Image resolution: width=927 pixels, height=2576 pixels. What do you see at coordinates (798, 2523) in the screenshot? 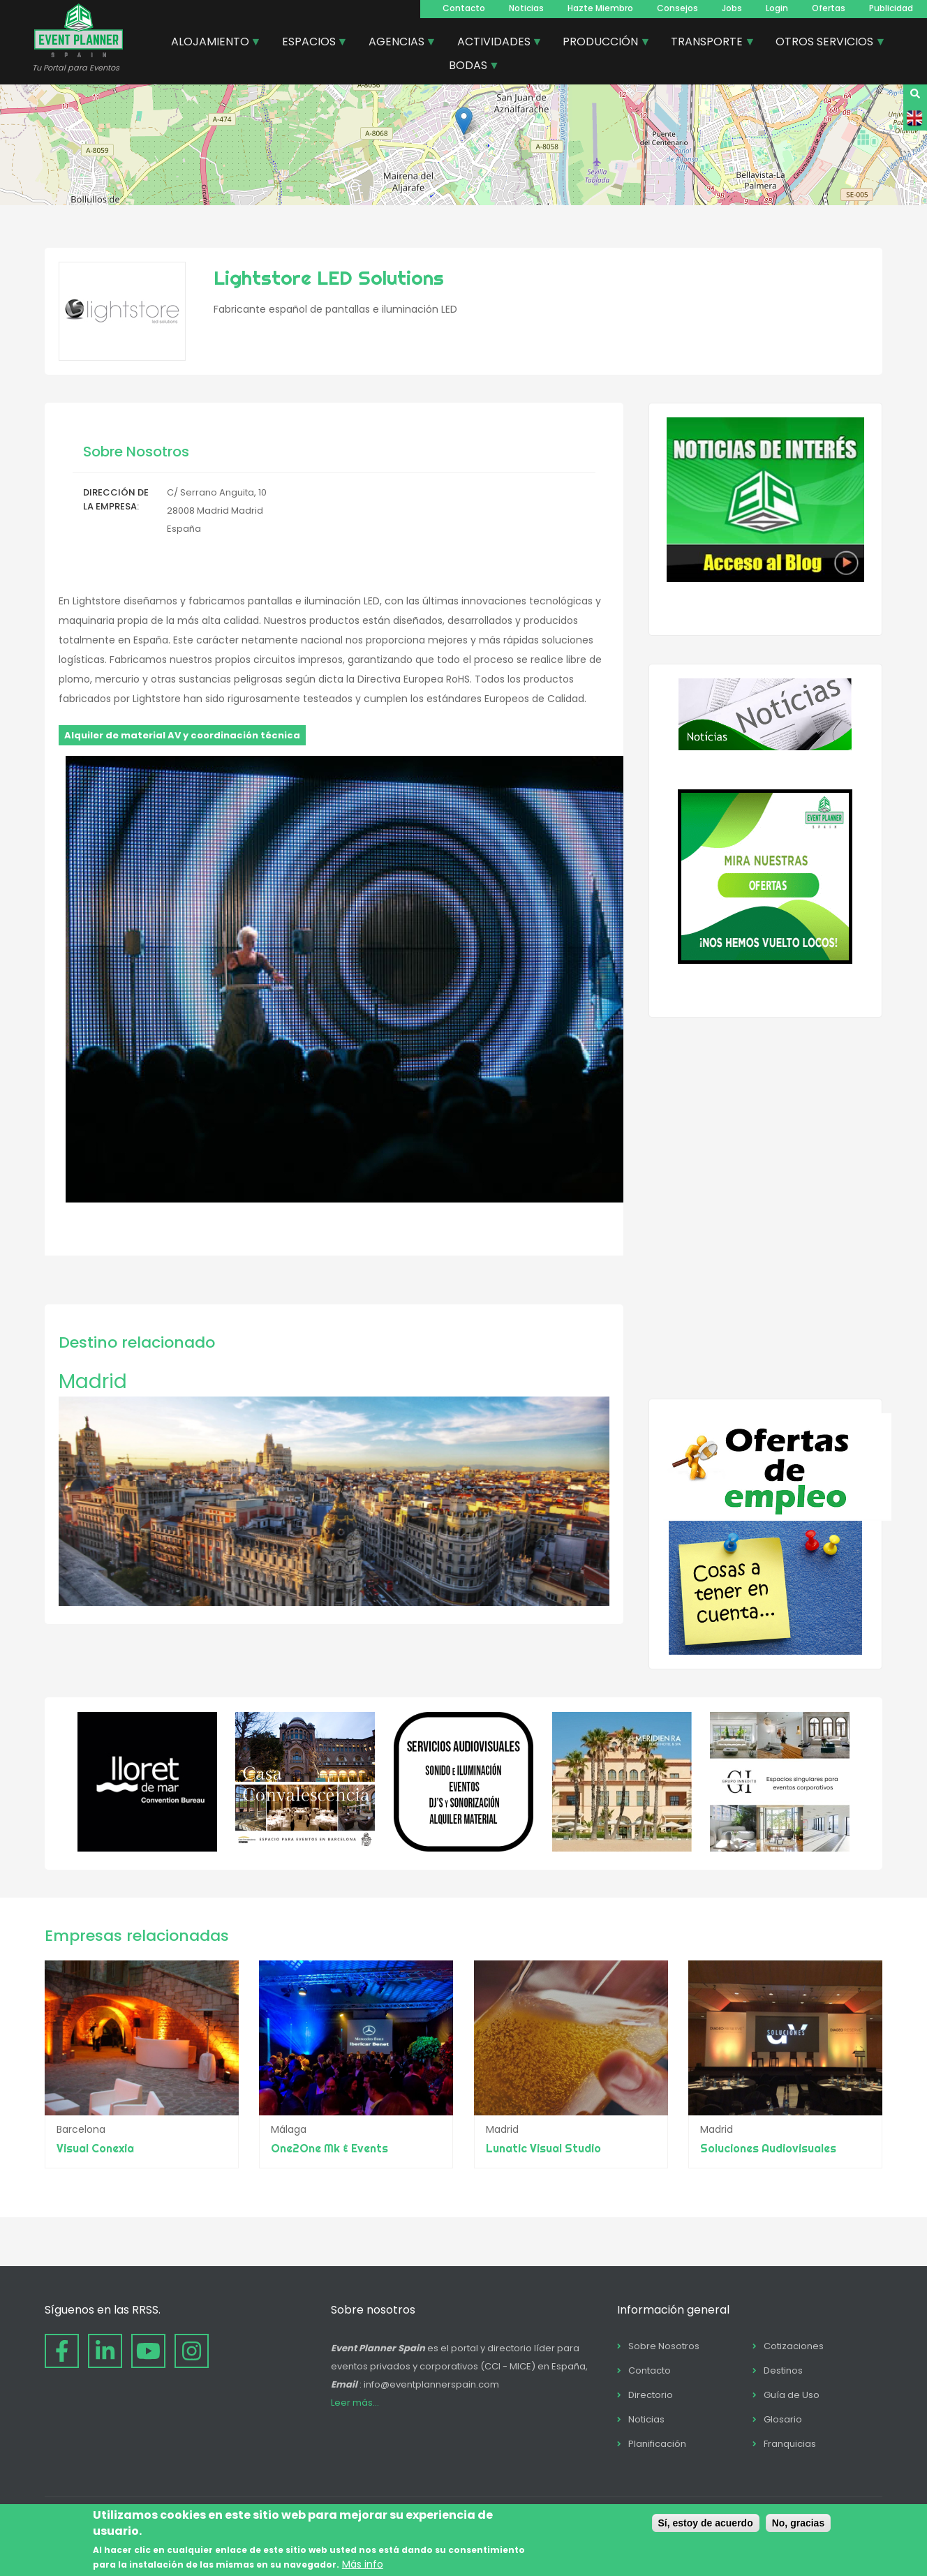
I see `No, gracias` at bounding box center [798, 2523].